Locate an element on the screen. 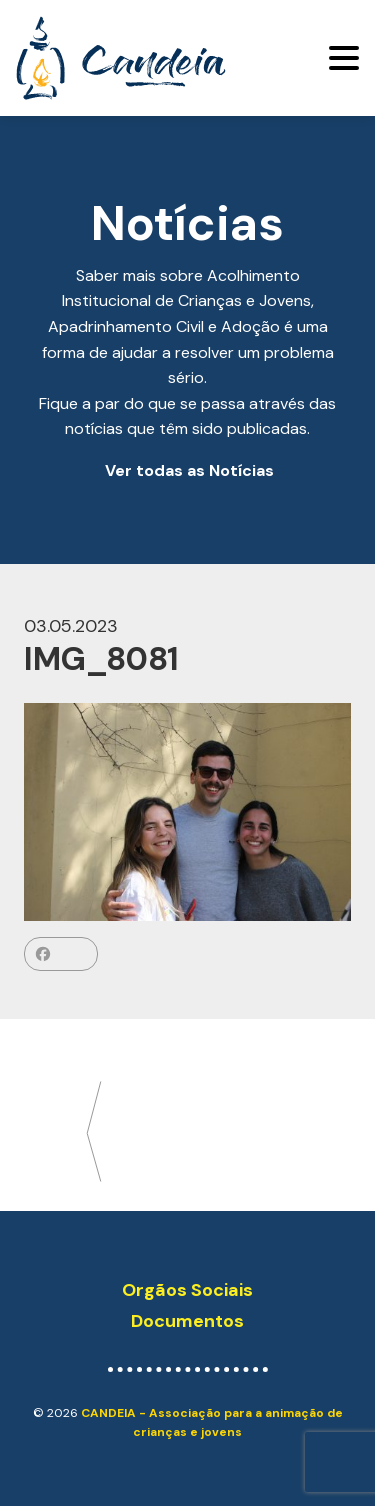 Image resolution: width=375 pixels, height=1506 pixels. Orgãos Sociais is located at coordinates (187, 1290).